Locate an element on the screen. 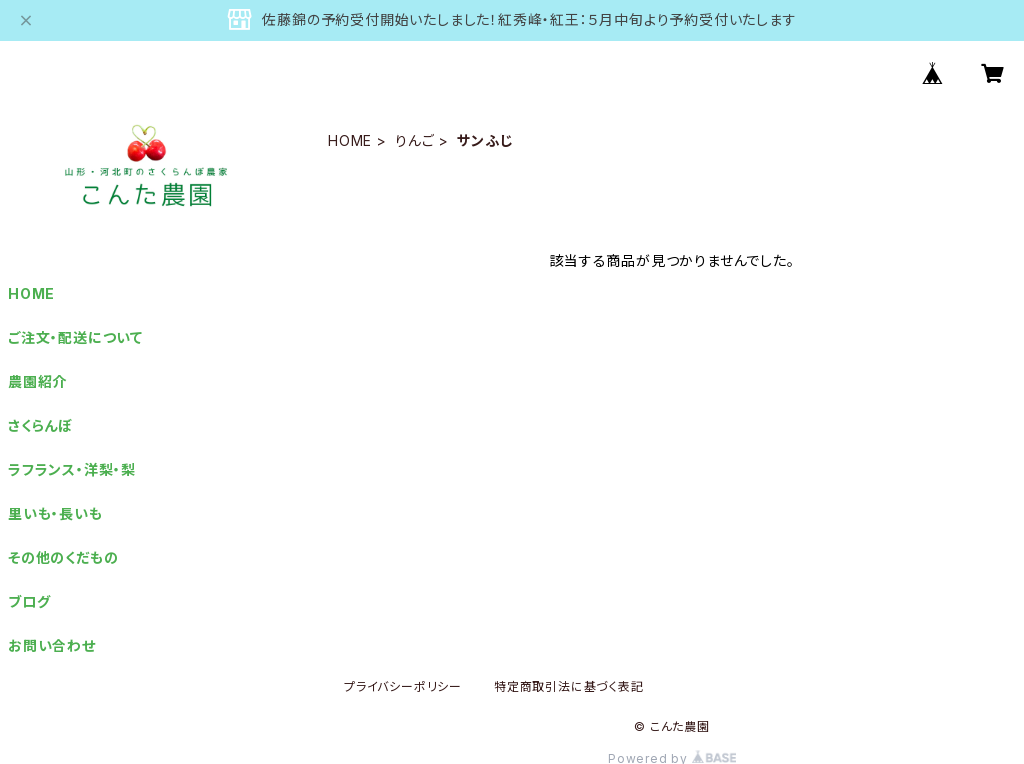 Image resolution: width=1024 pixels, height=764 pixels. プライバシーポリシー is located at coordinates (403, 686).